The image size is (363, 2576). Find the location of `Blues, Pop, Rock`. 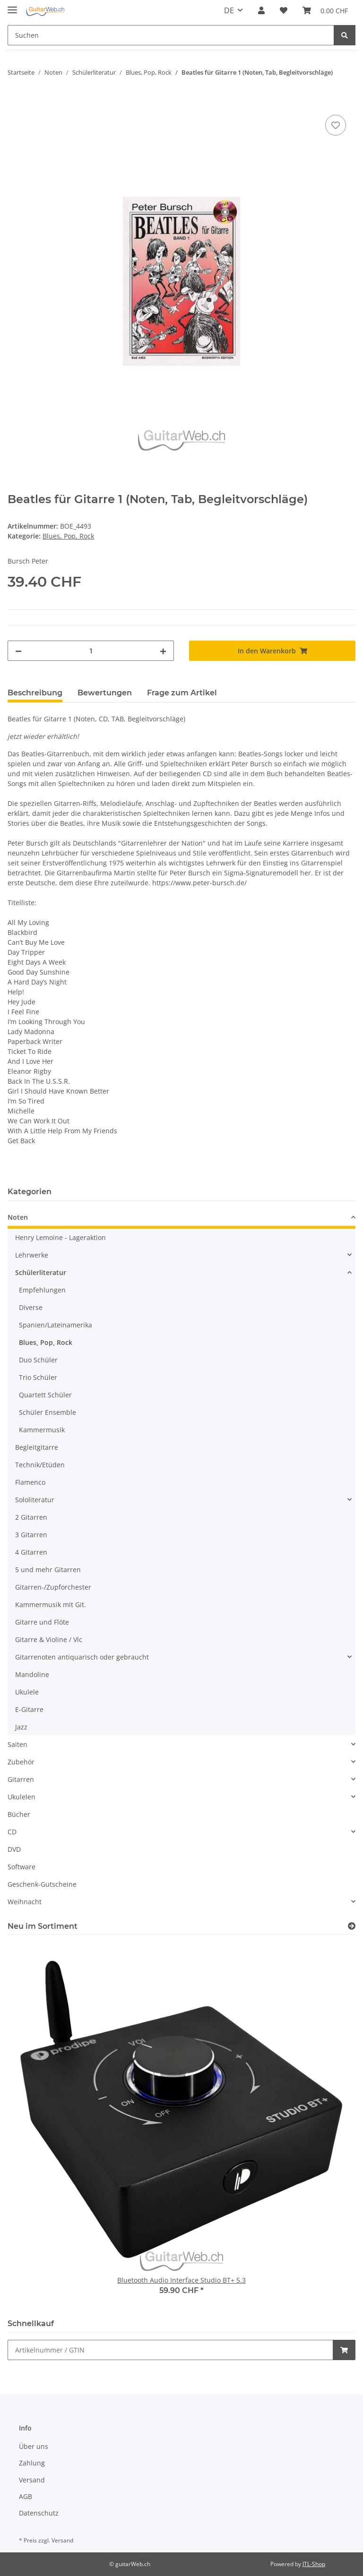

Blues, Pop, Rock is located at coordinates (68, 535).